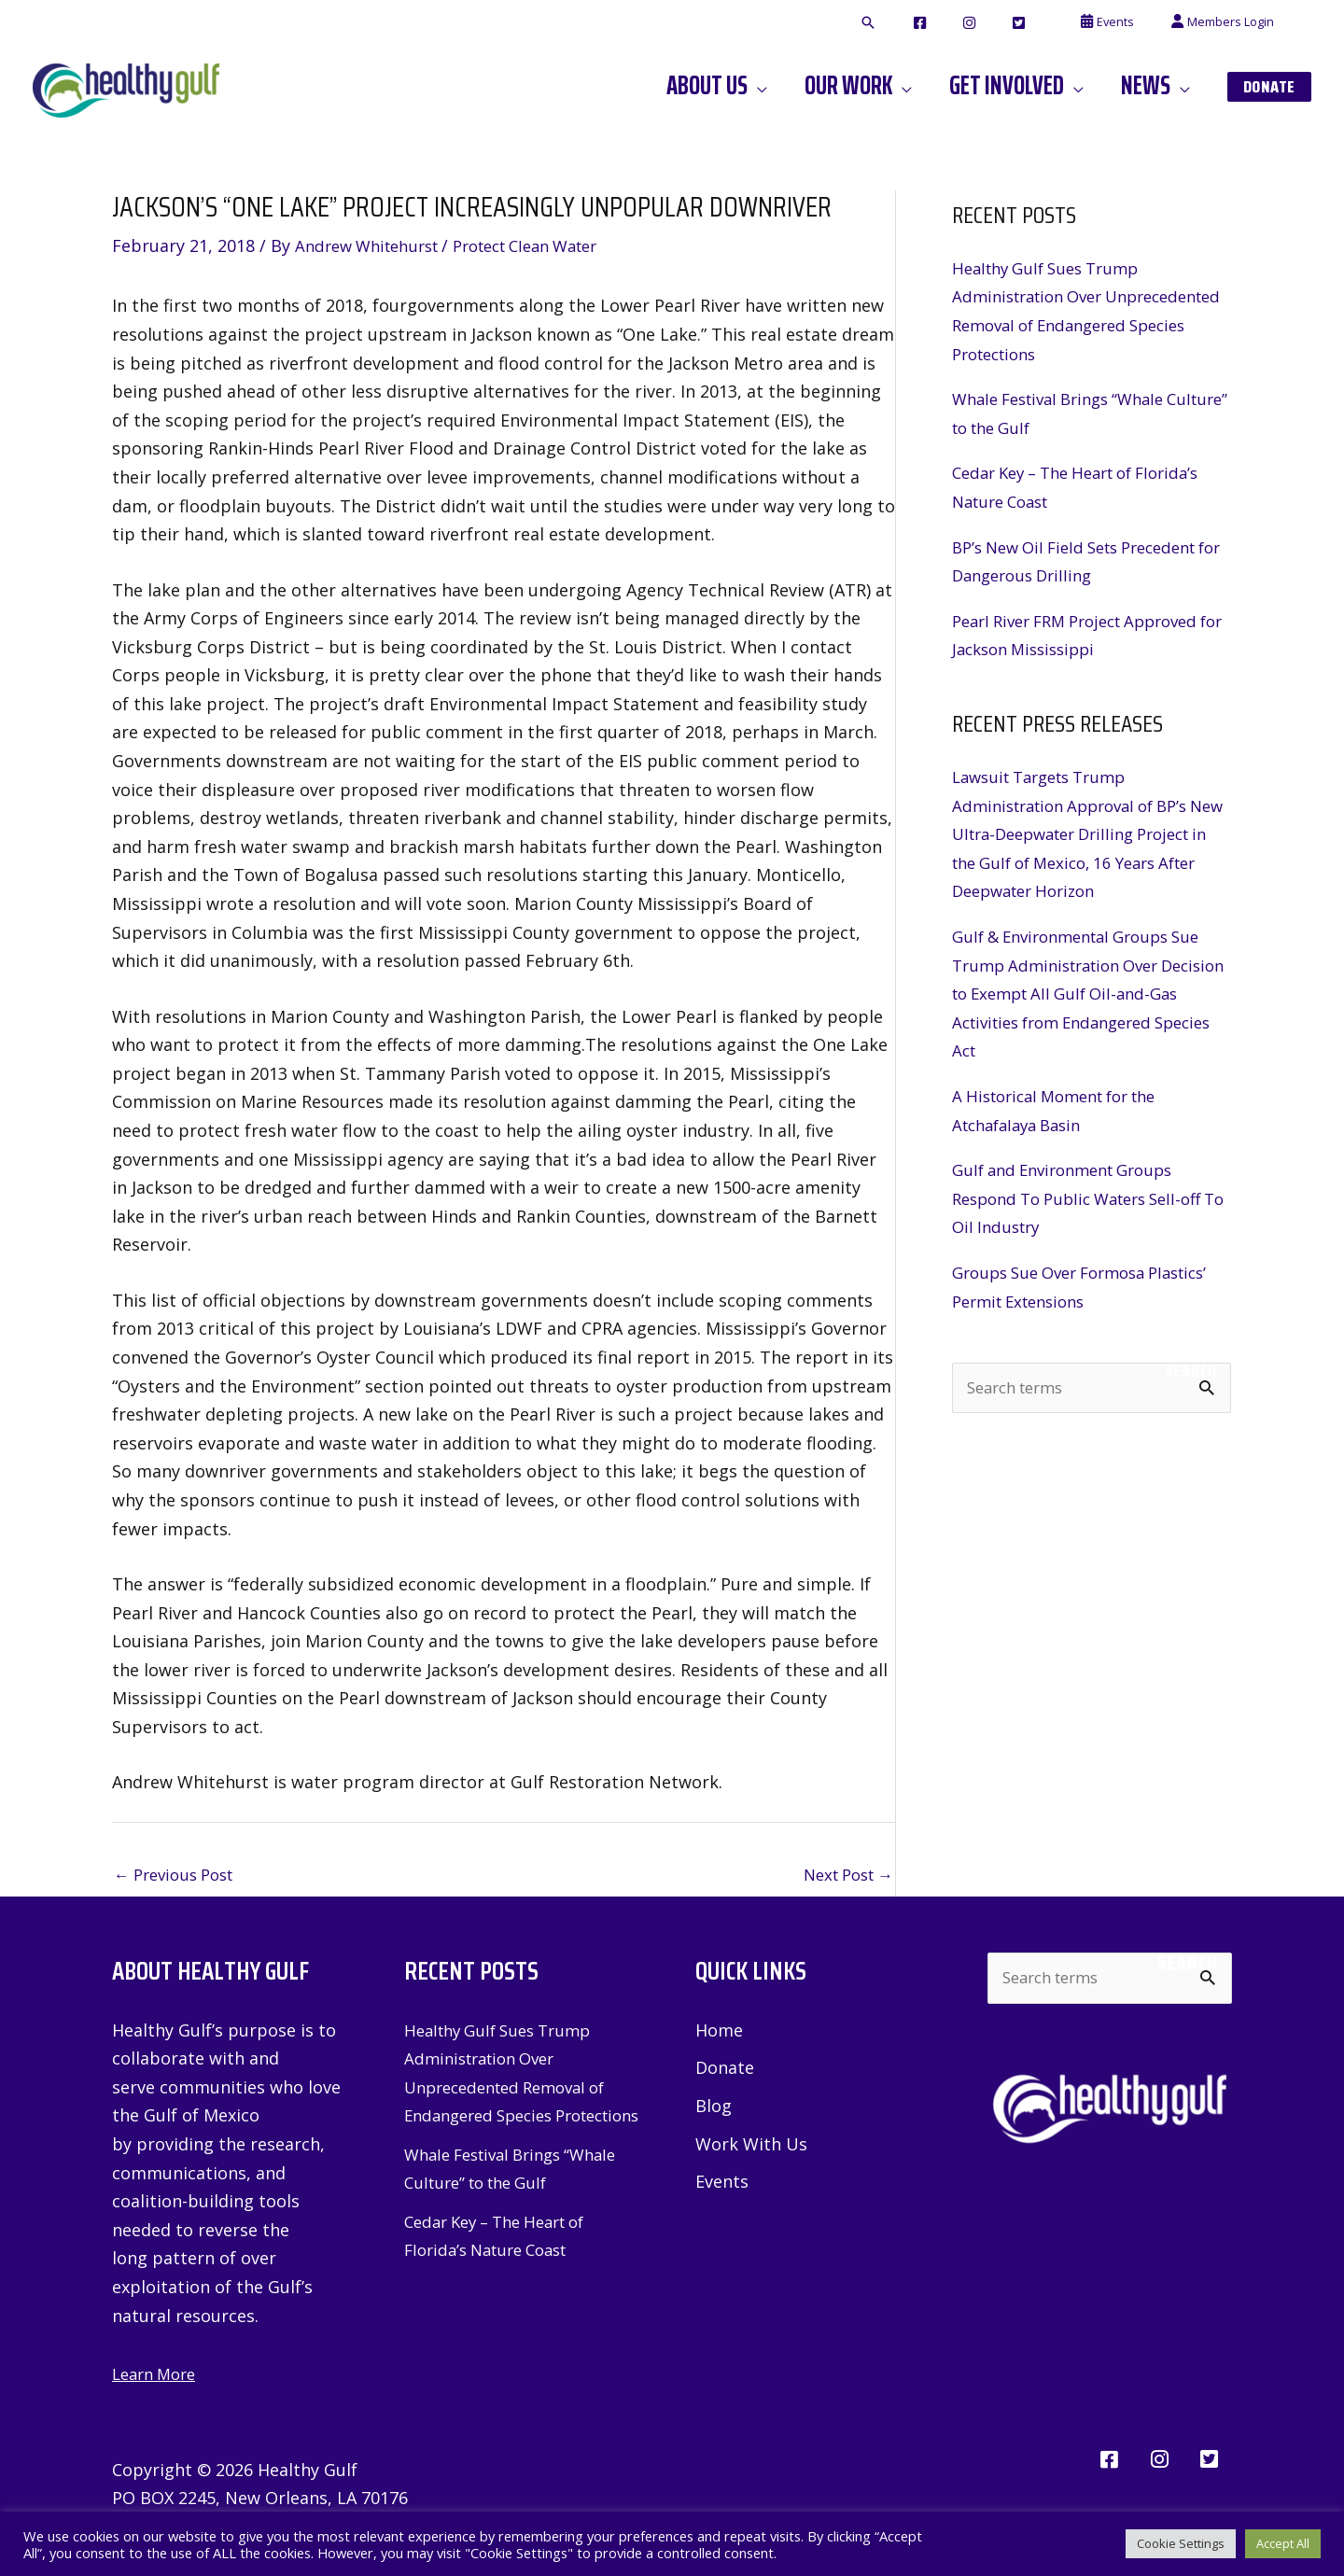  What do you see at coordinates (751, 2147) in the screenshot?
I see `Work With Us` at bounding box center [751, 2147].